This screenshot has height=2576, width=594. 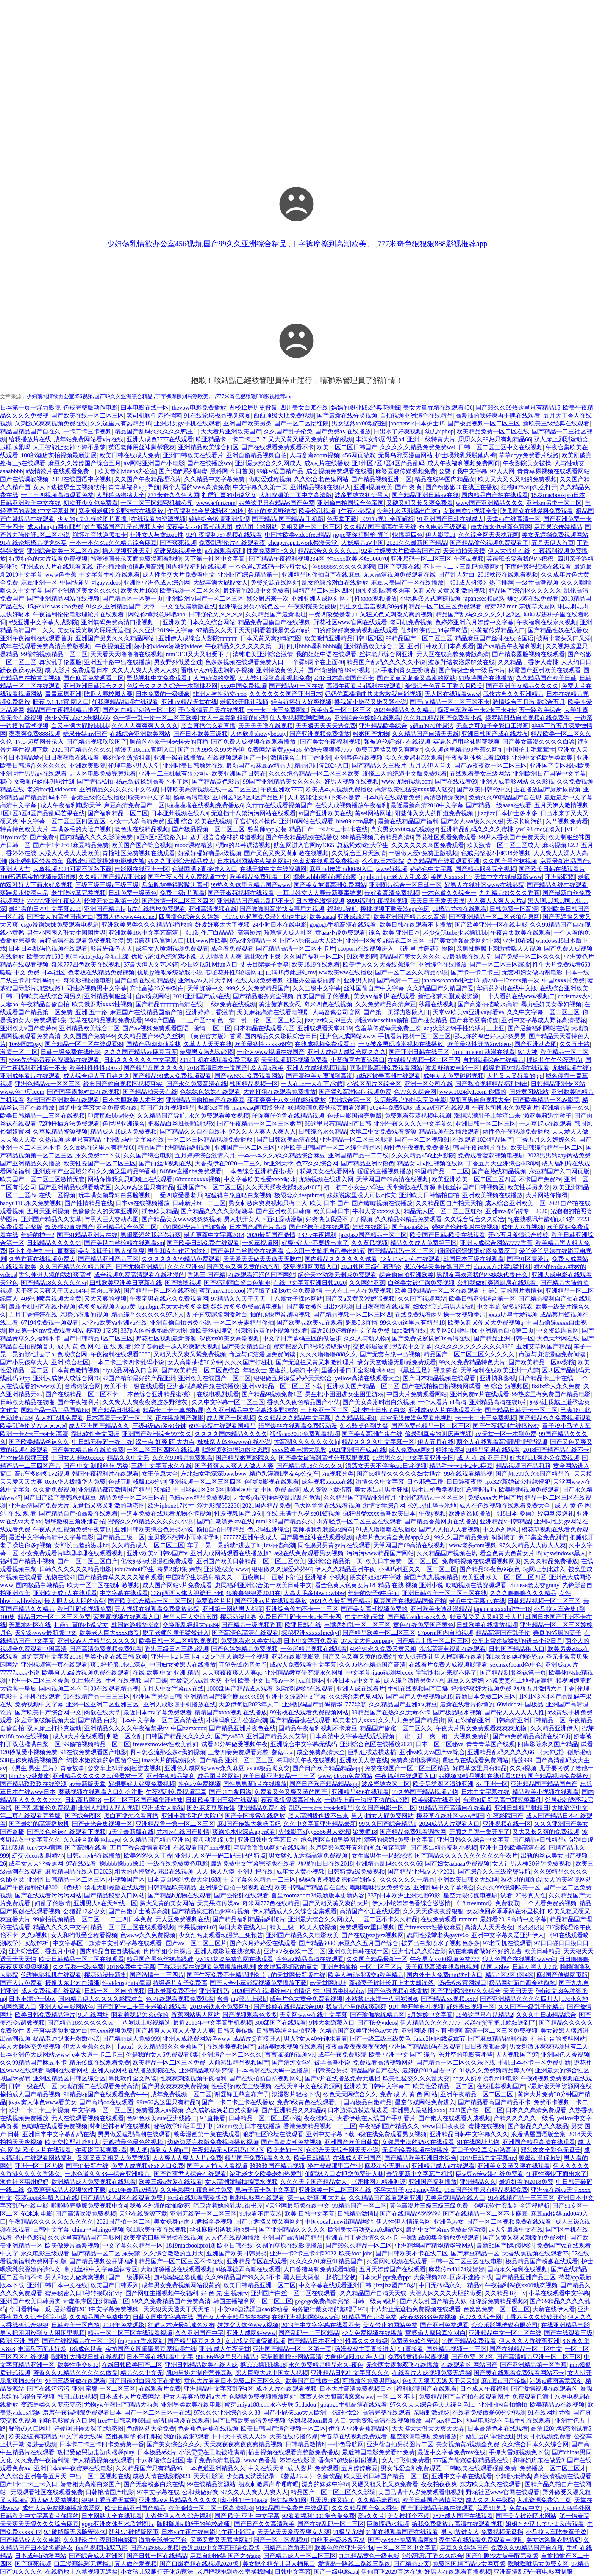 I want to click on 护士喂我乳我脱她内裤, so click(x=465, y=455).